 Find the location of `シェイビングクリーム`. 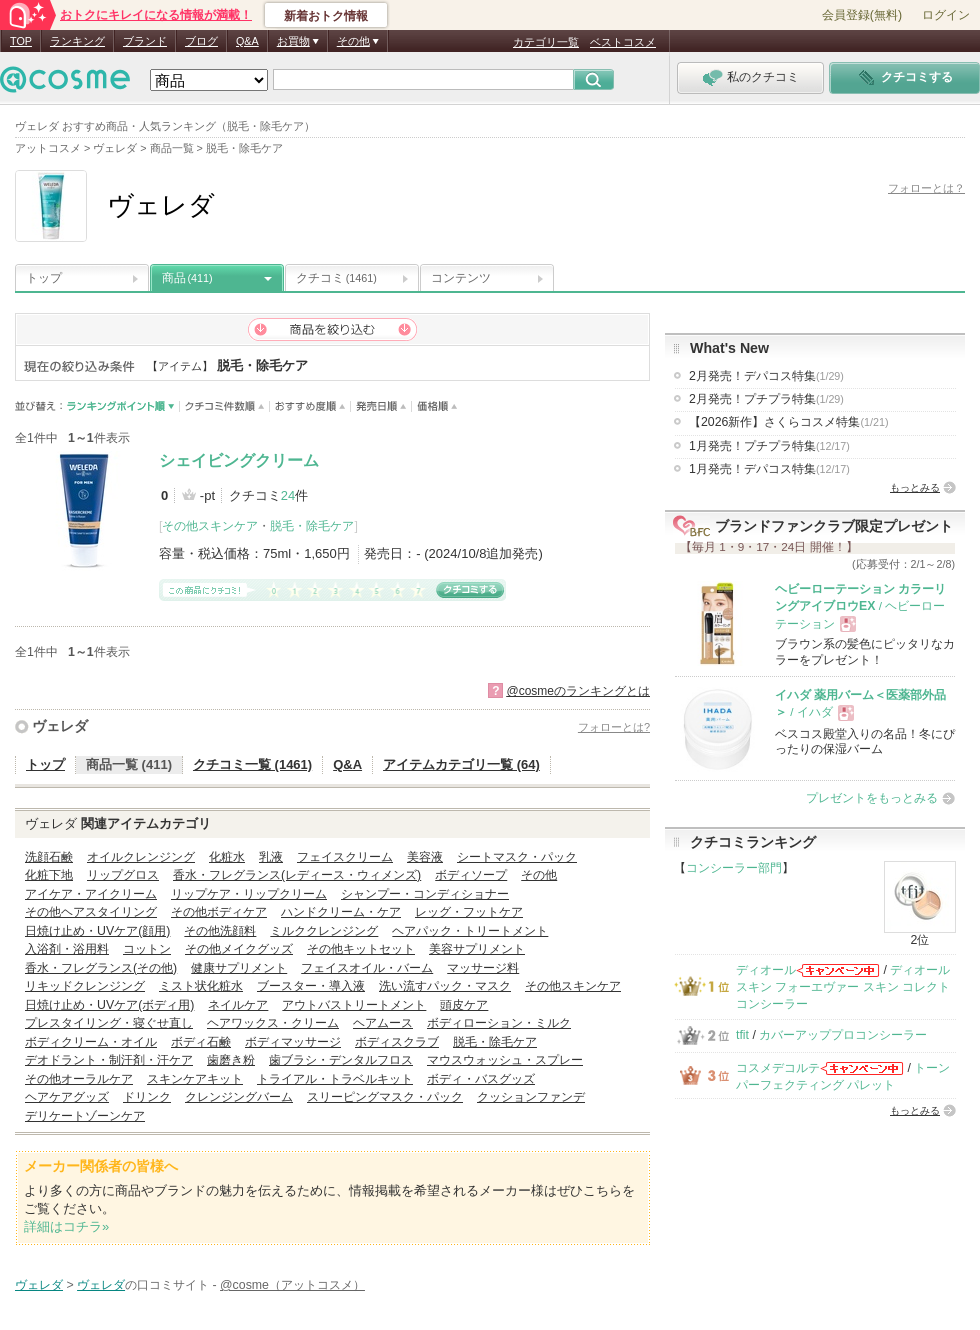

シェイビングクリーム is located at coordinates (239, 460).